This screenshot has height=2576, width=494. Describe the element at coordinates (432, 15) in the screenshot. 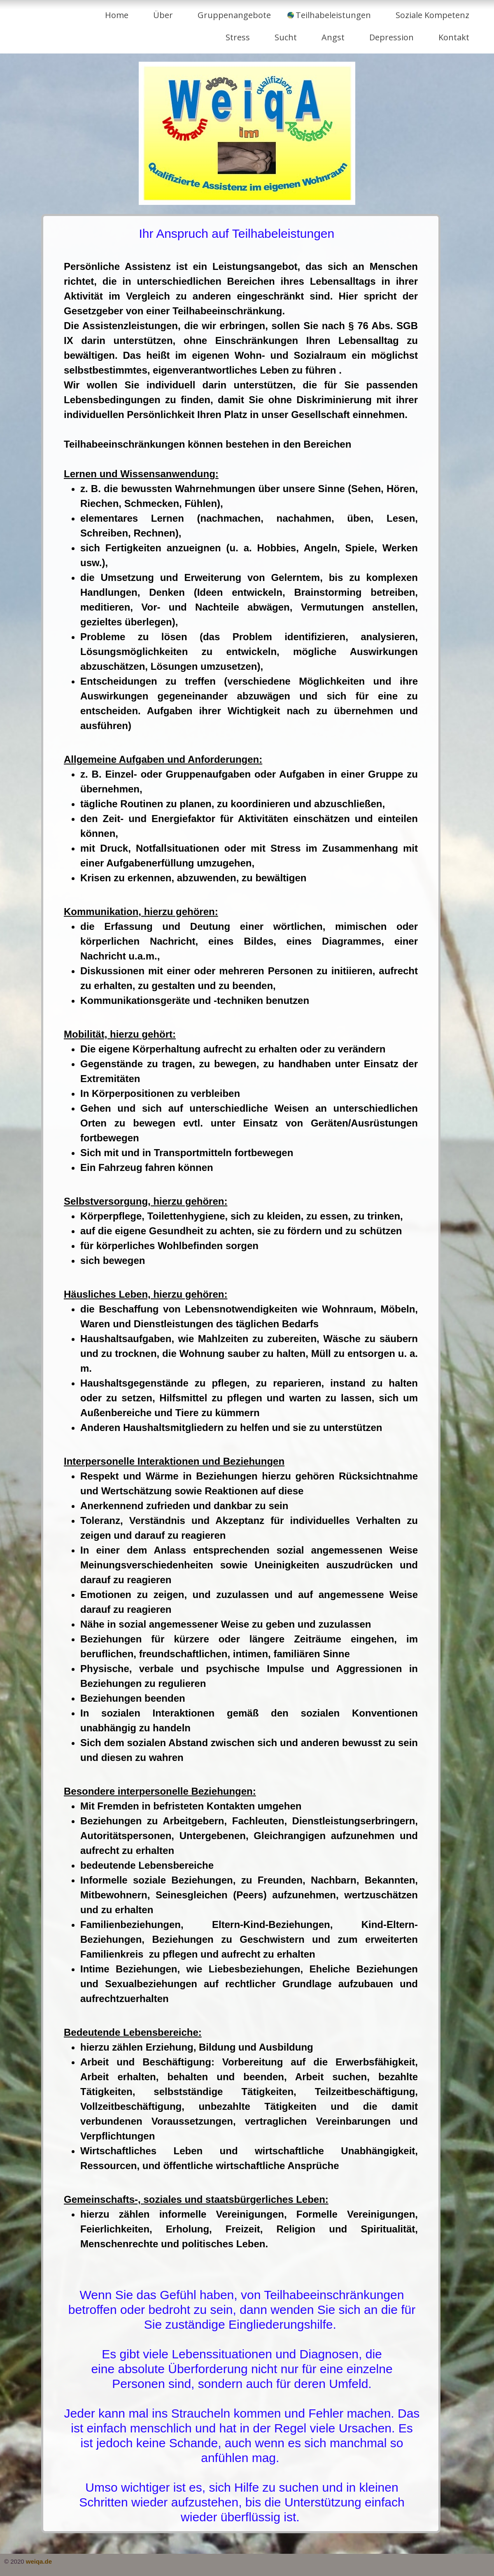

I see `Soziale Kompetenz` at that location.